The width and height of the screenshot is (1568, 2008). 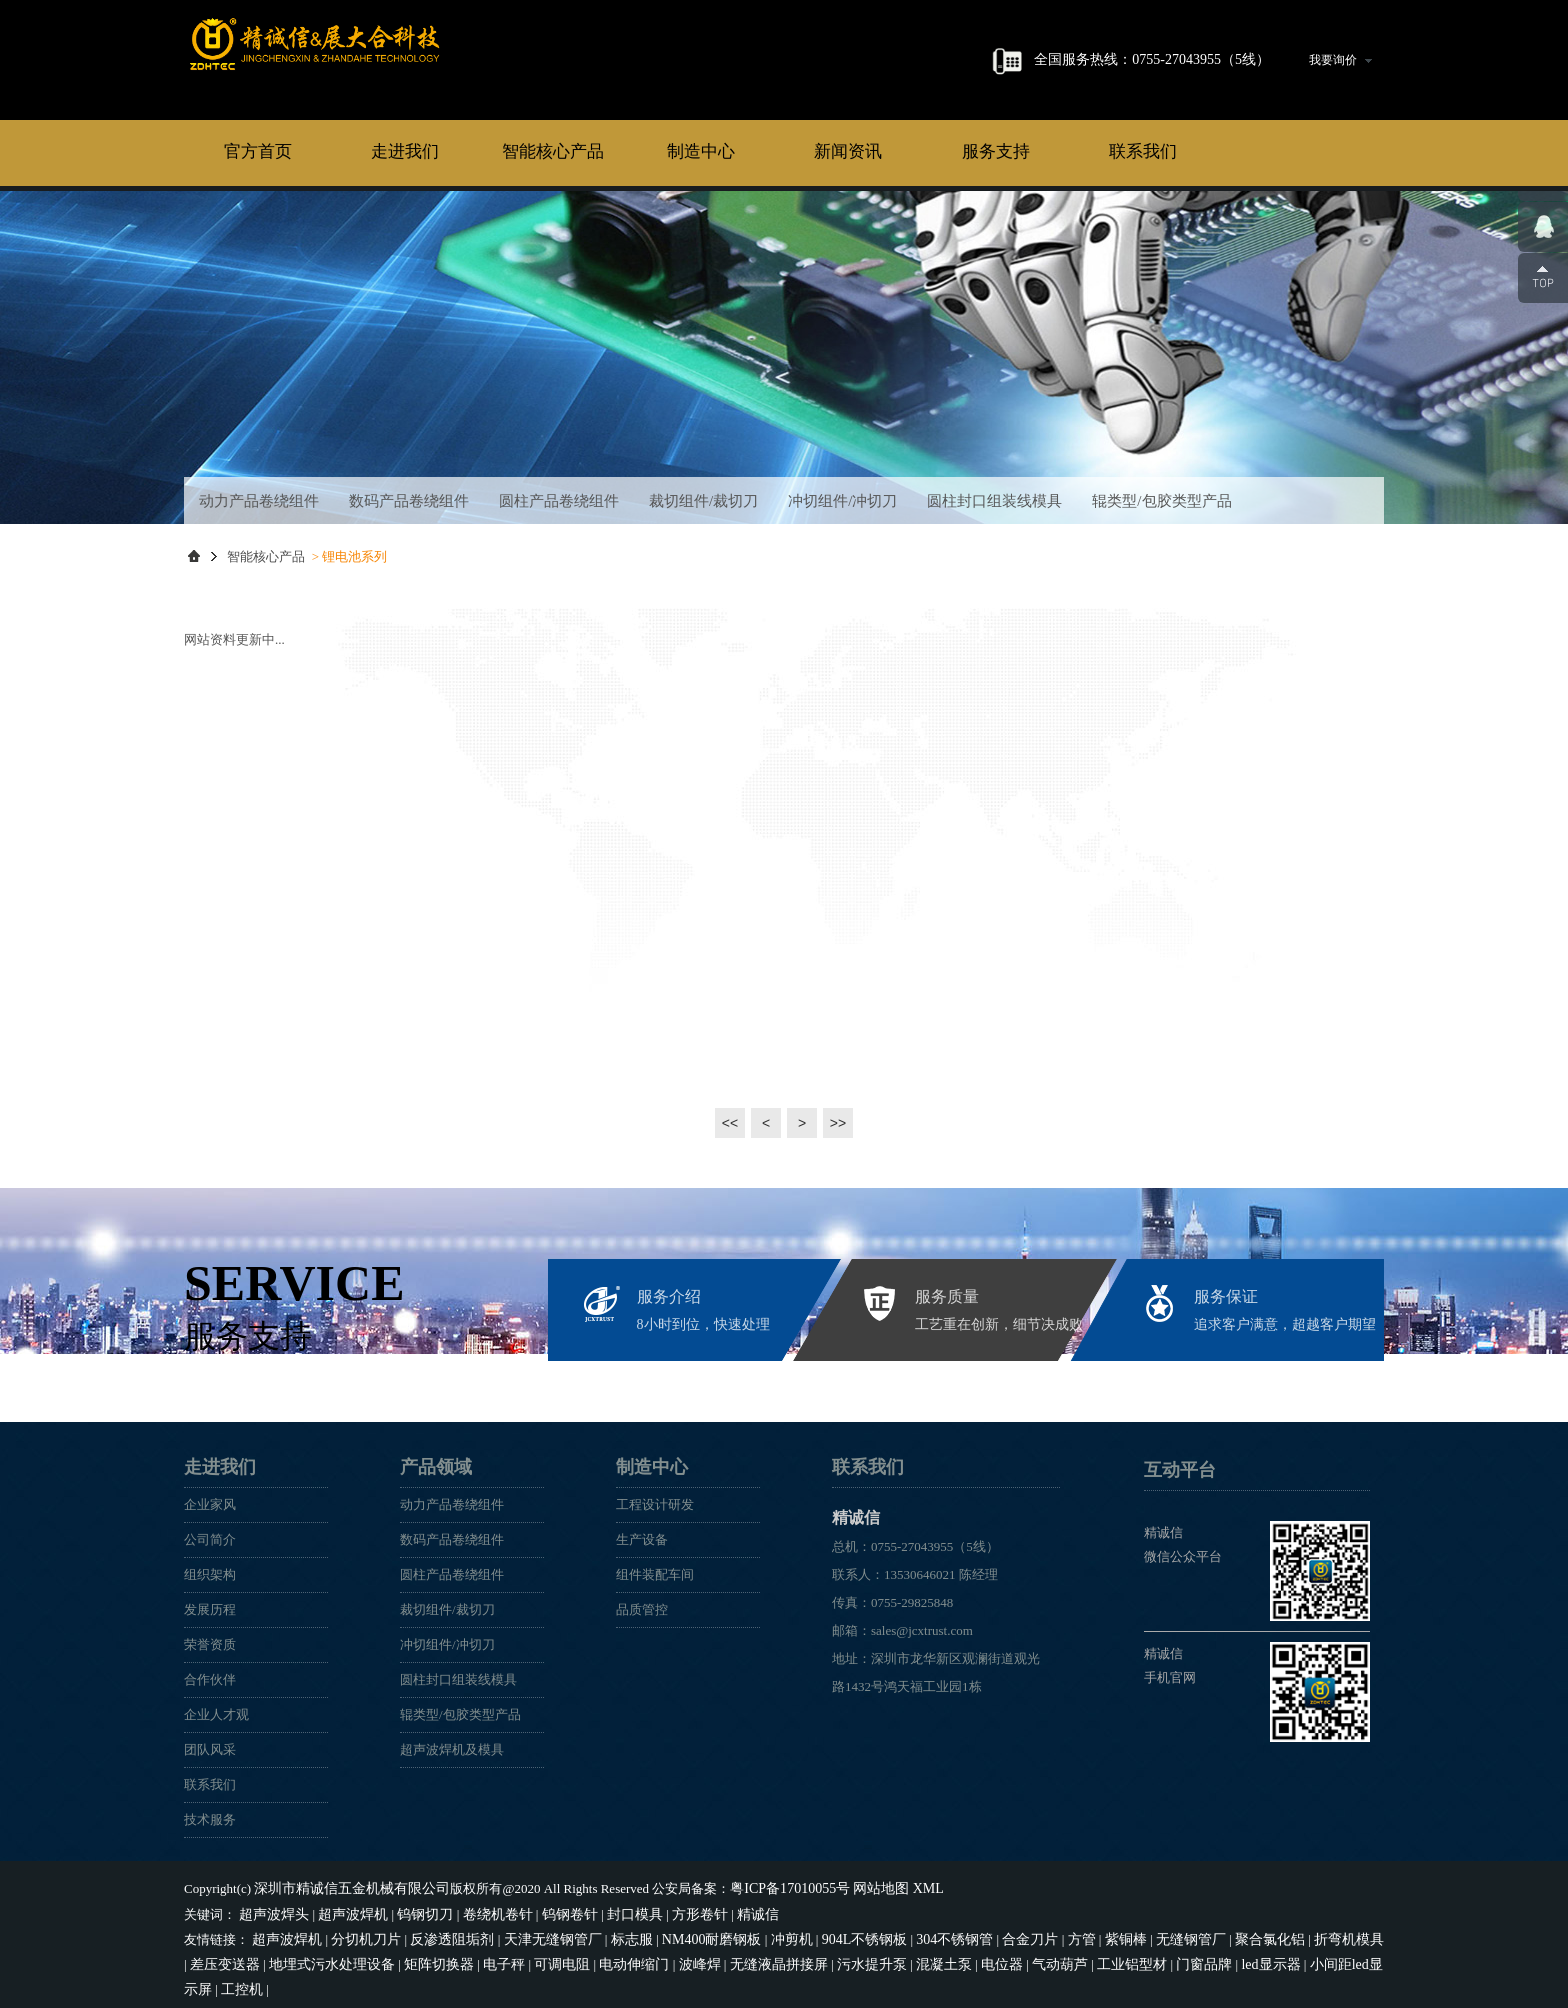 What do you see at coordinates (756, 1934) in the screenshot?
I see `冲剪机` at bounding box center [756, 1934].